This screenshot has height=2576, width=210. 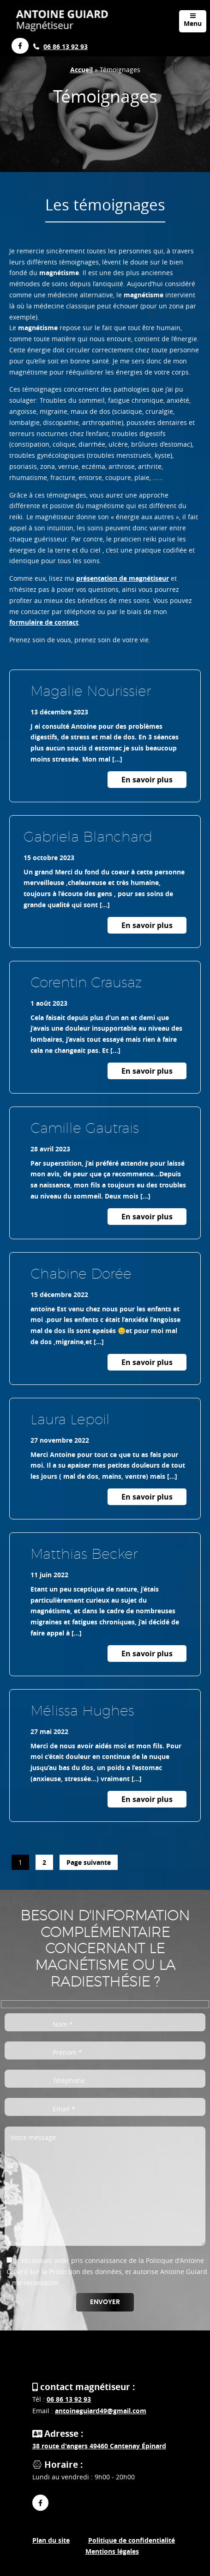 What do you see at coordinates (122, 578) in the screenshot?
I see `présentation de magnétiseur` at bounding box center [122, 578].